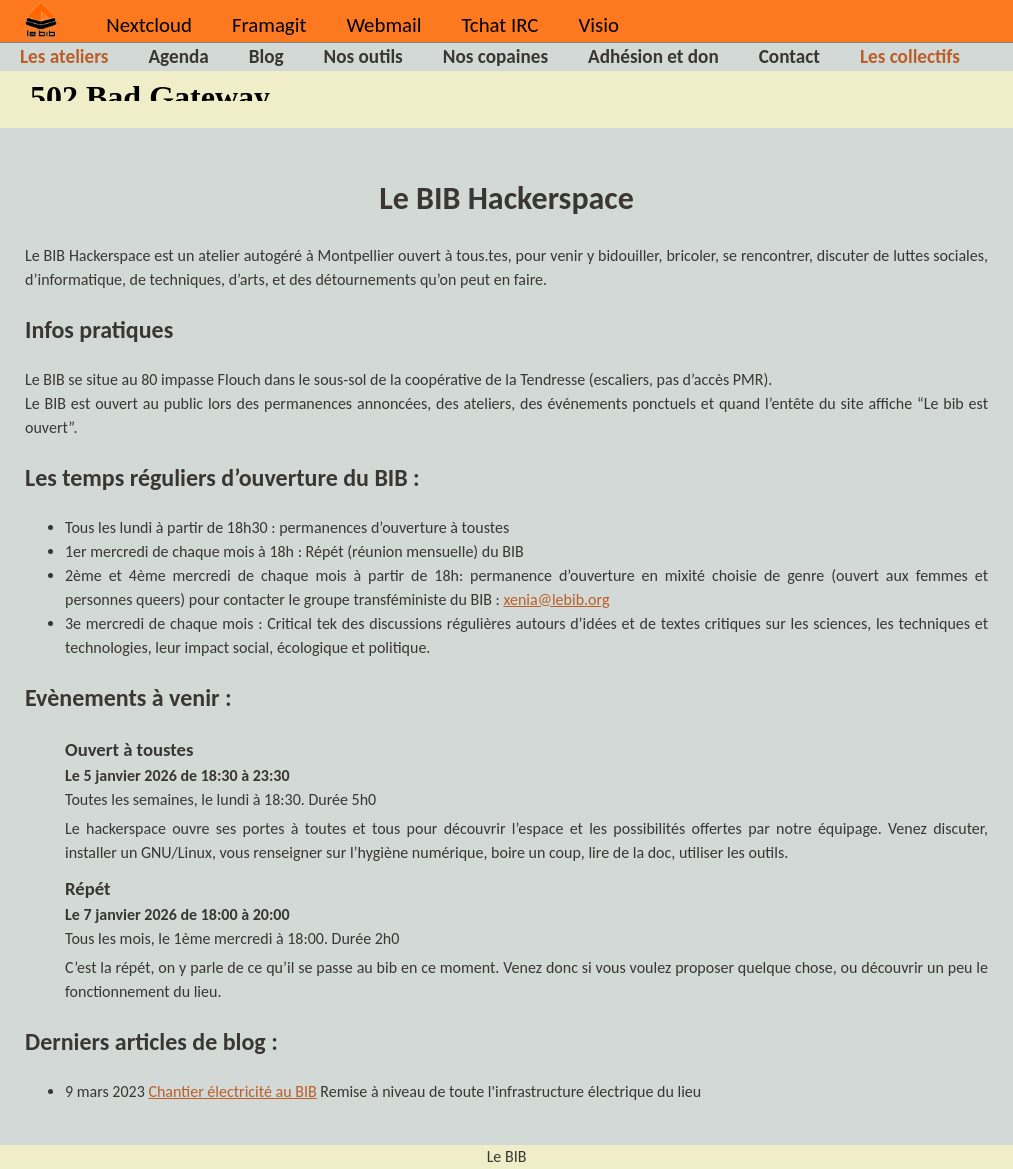 The height and width of the screenshot is (1169, 1013). Describe the element at coordinates (64, 56) in the screenshot. I see `Les ateliers` at that location.